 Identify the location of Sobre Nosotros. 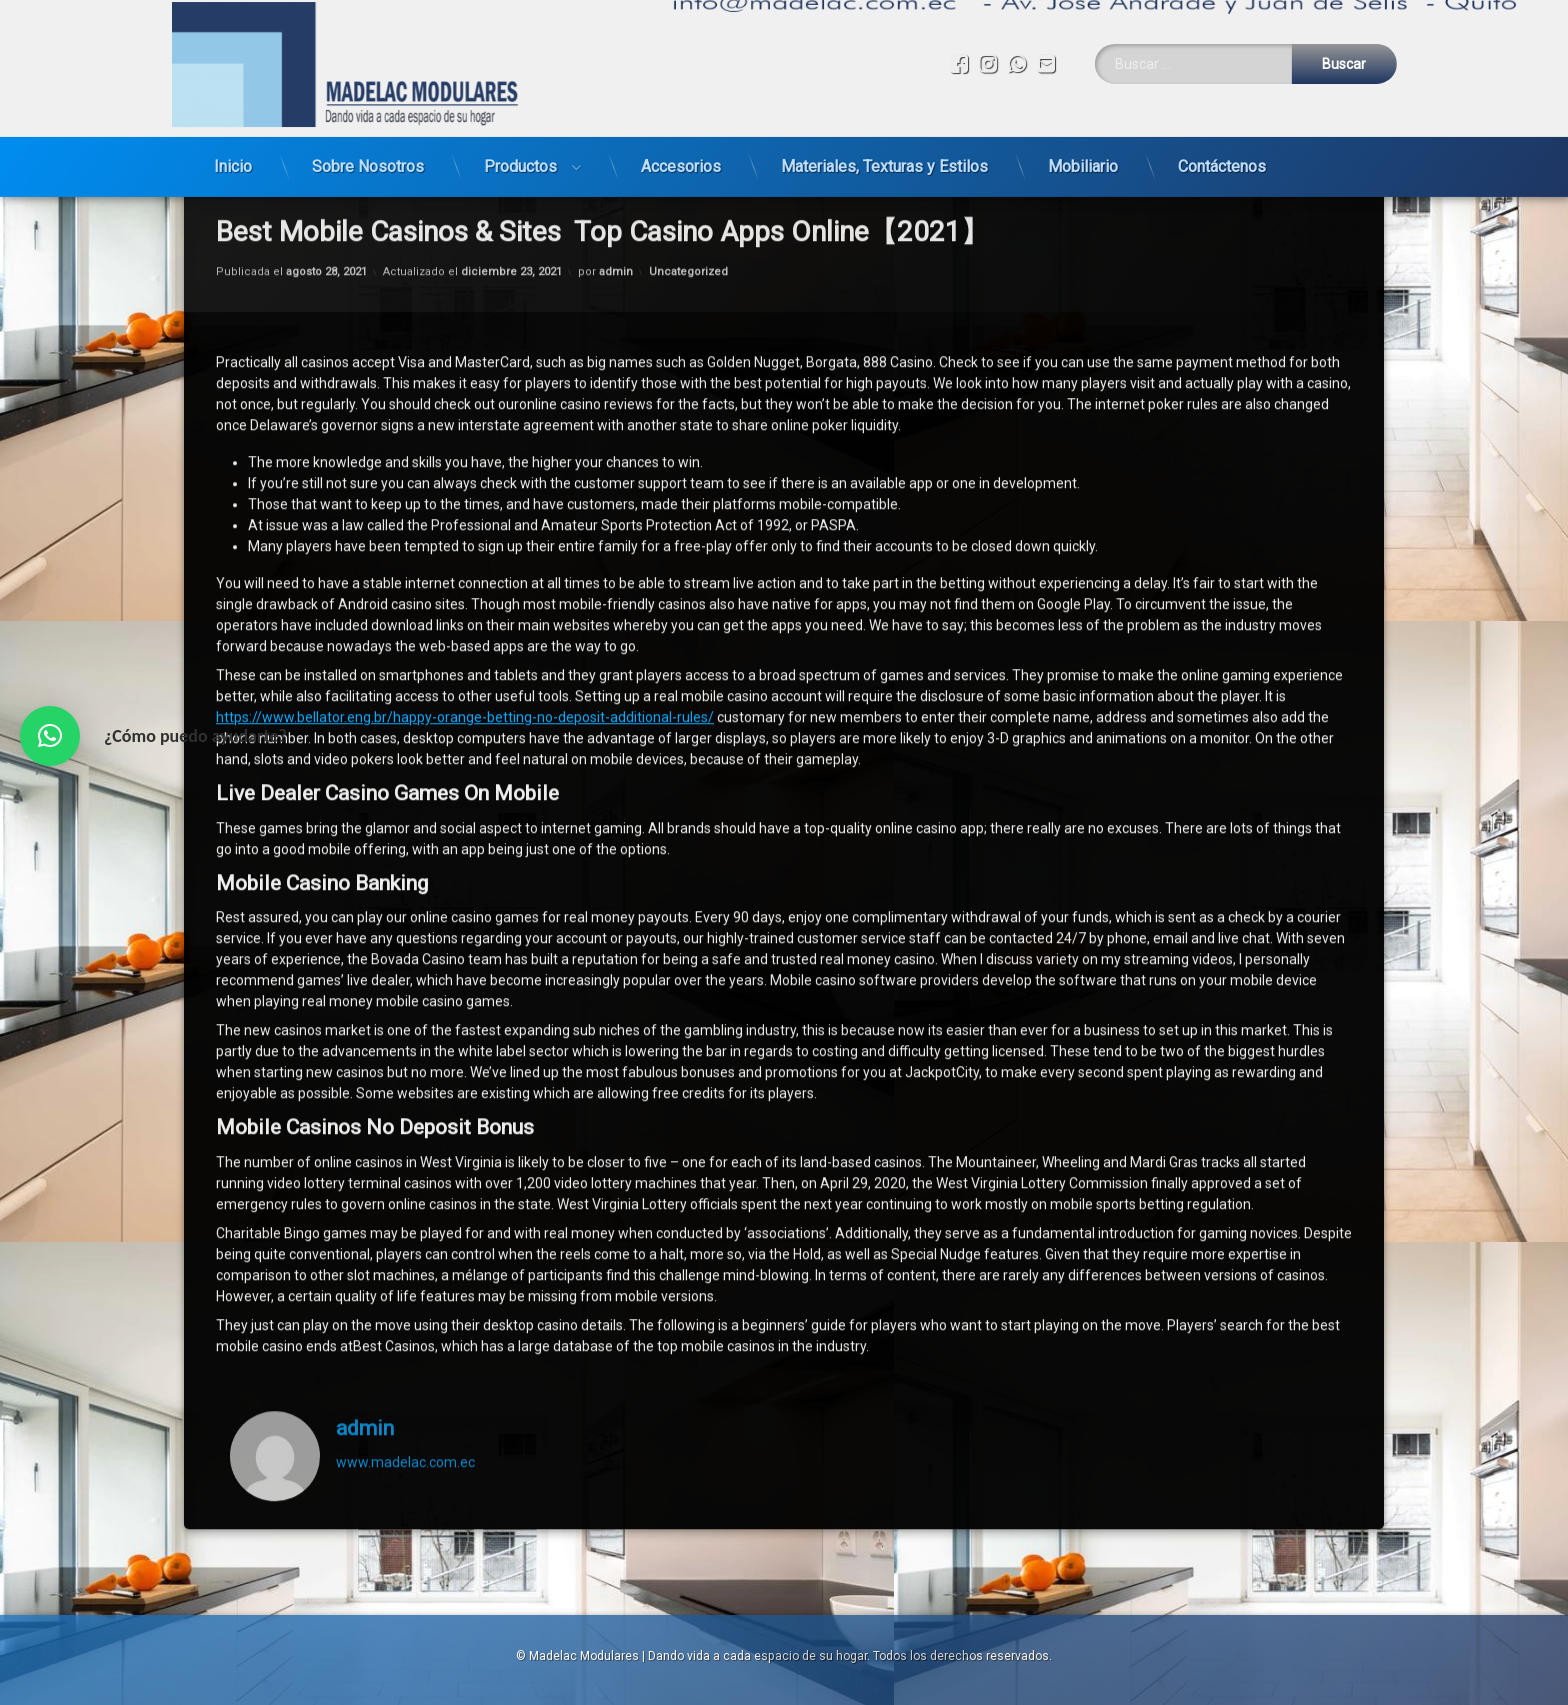
(368, 146).